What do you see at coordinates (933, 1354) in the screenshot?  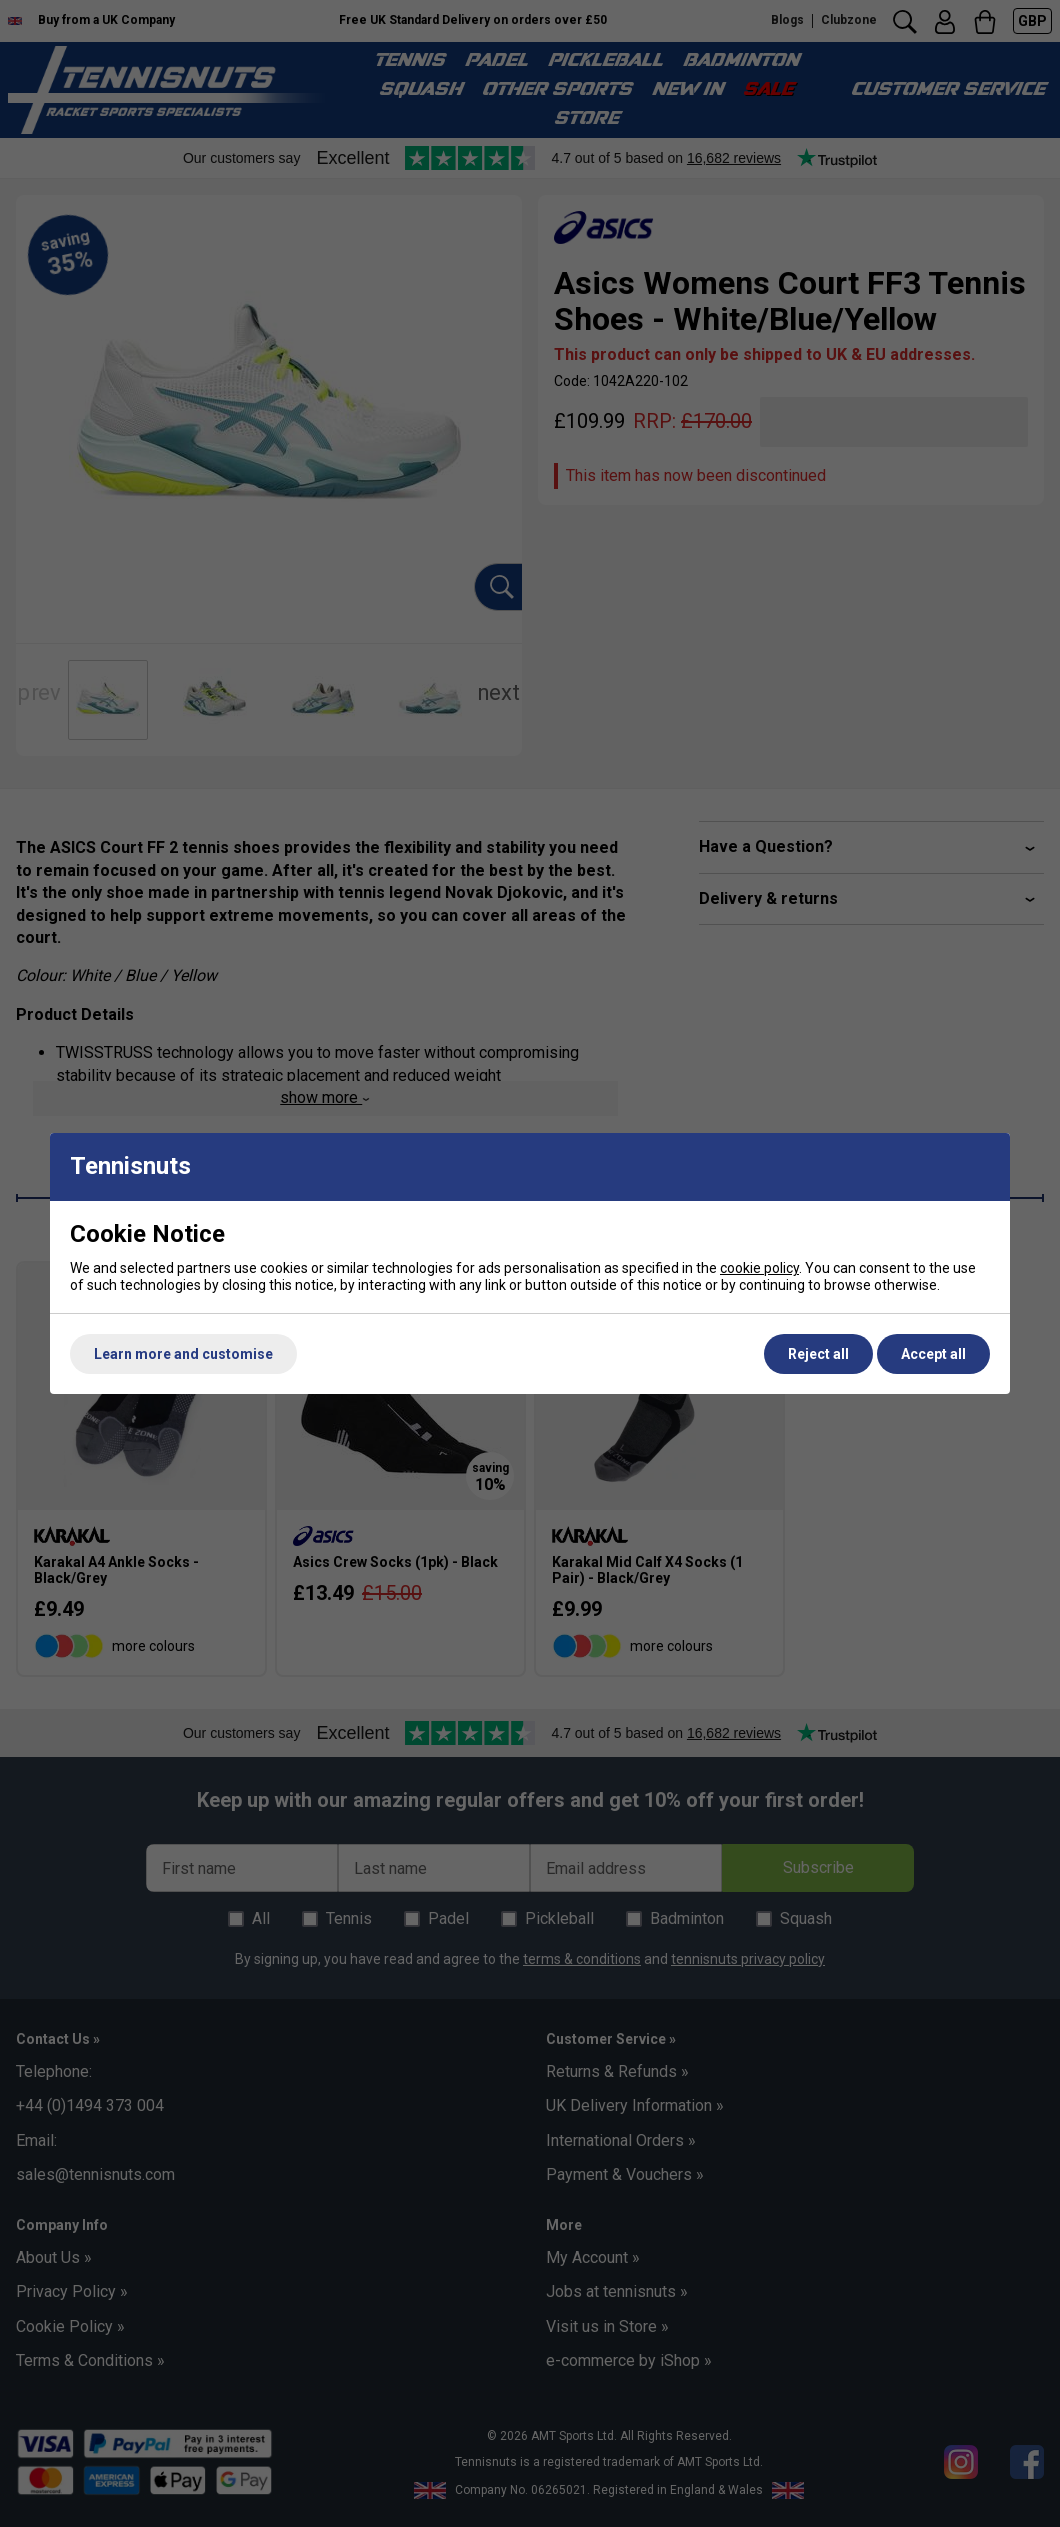 I see `Accept all` at bounding box center [933, 1354].